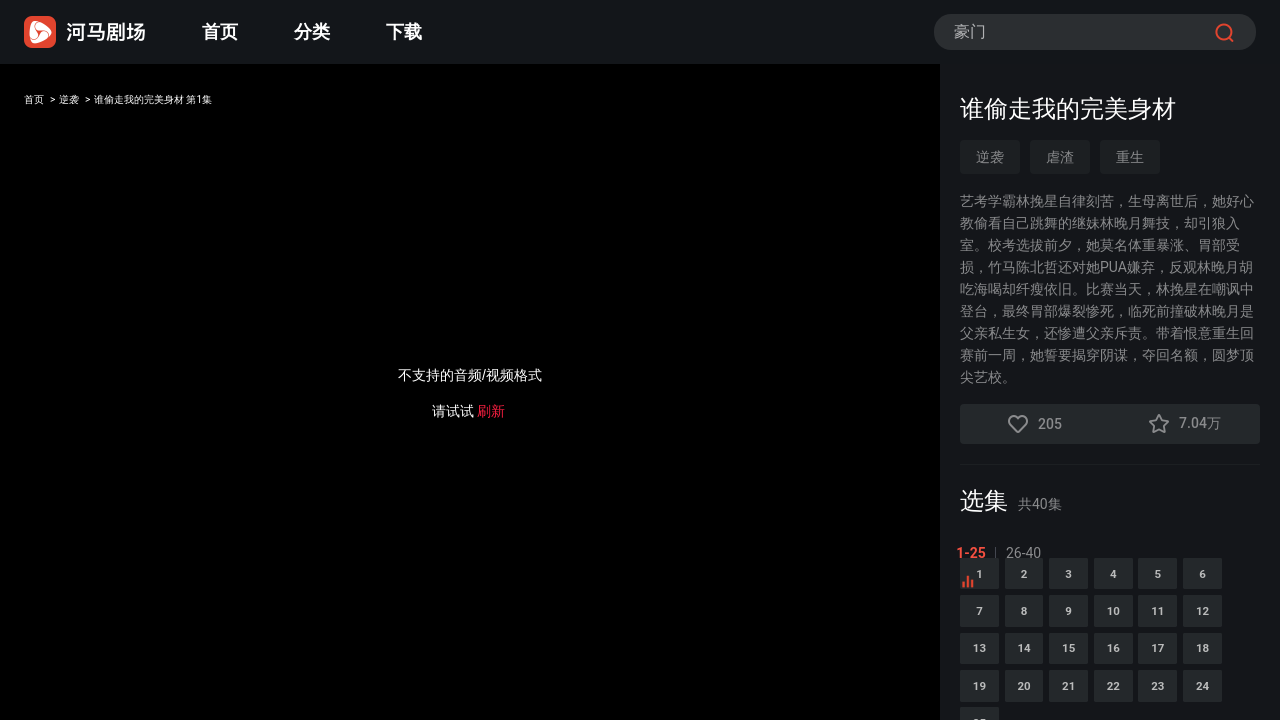  I want to click on 15, so click(1235, 698).